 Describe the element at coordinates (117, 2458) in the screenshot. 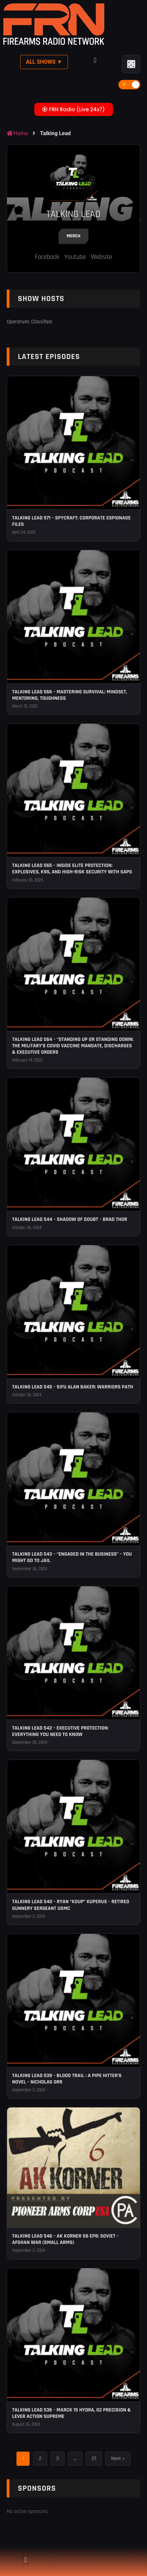

I see `Next »` at that location.